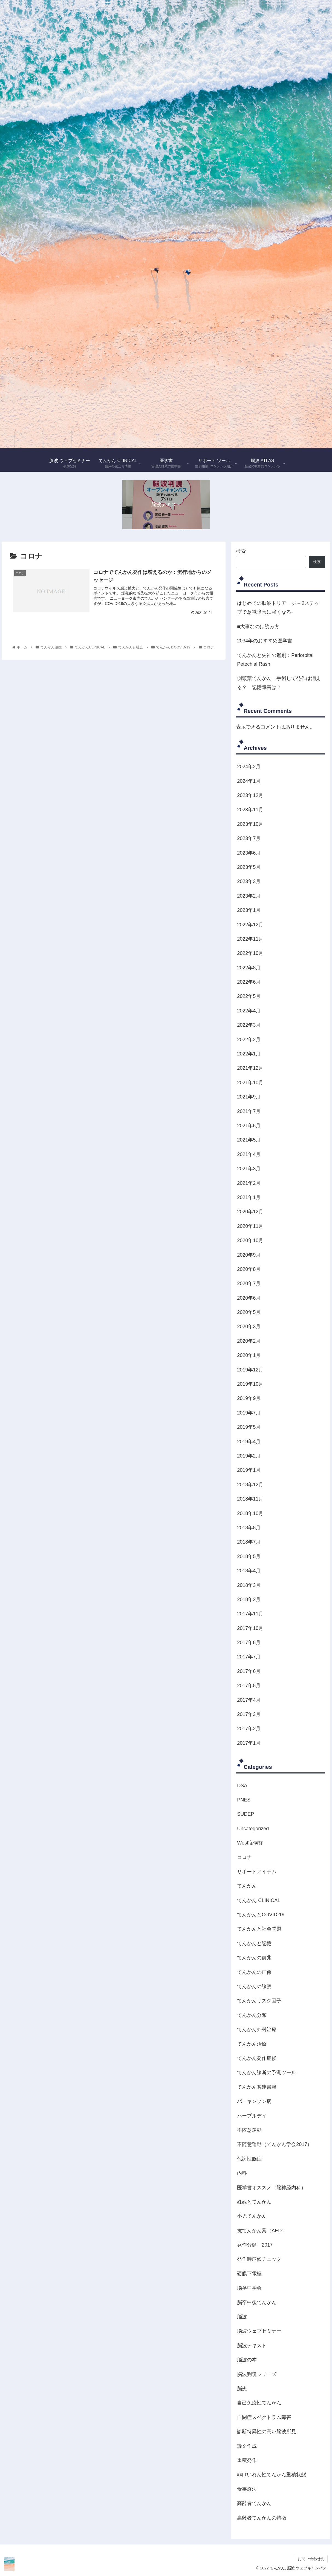  What do you see at coordinates (256, 2058) in the screenshot?
I see `てんかん発作症候` at bounding box center [256, 2058].